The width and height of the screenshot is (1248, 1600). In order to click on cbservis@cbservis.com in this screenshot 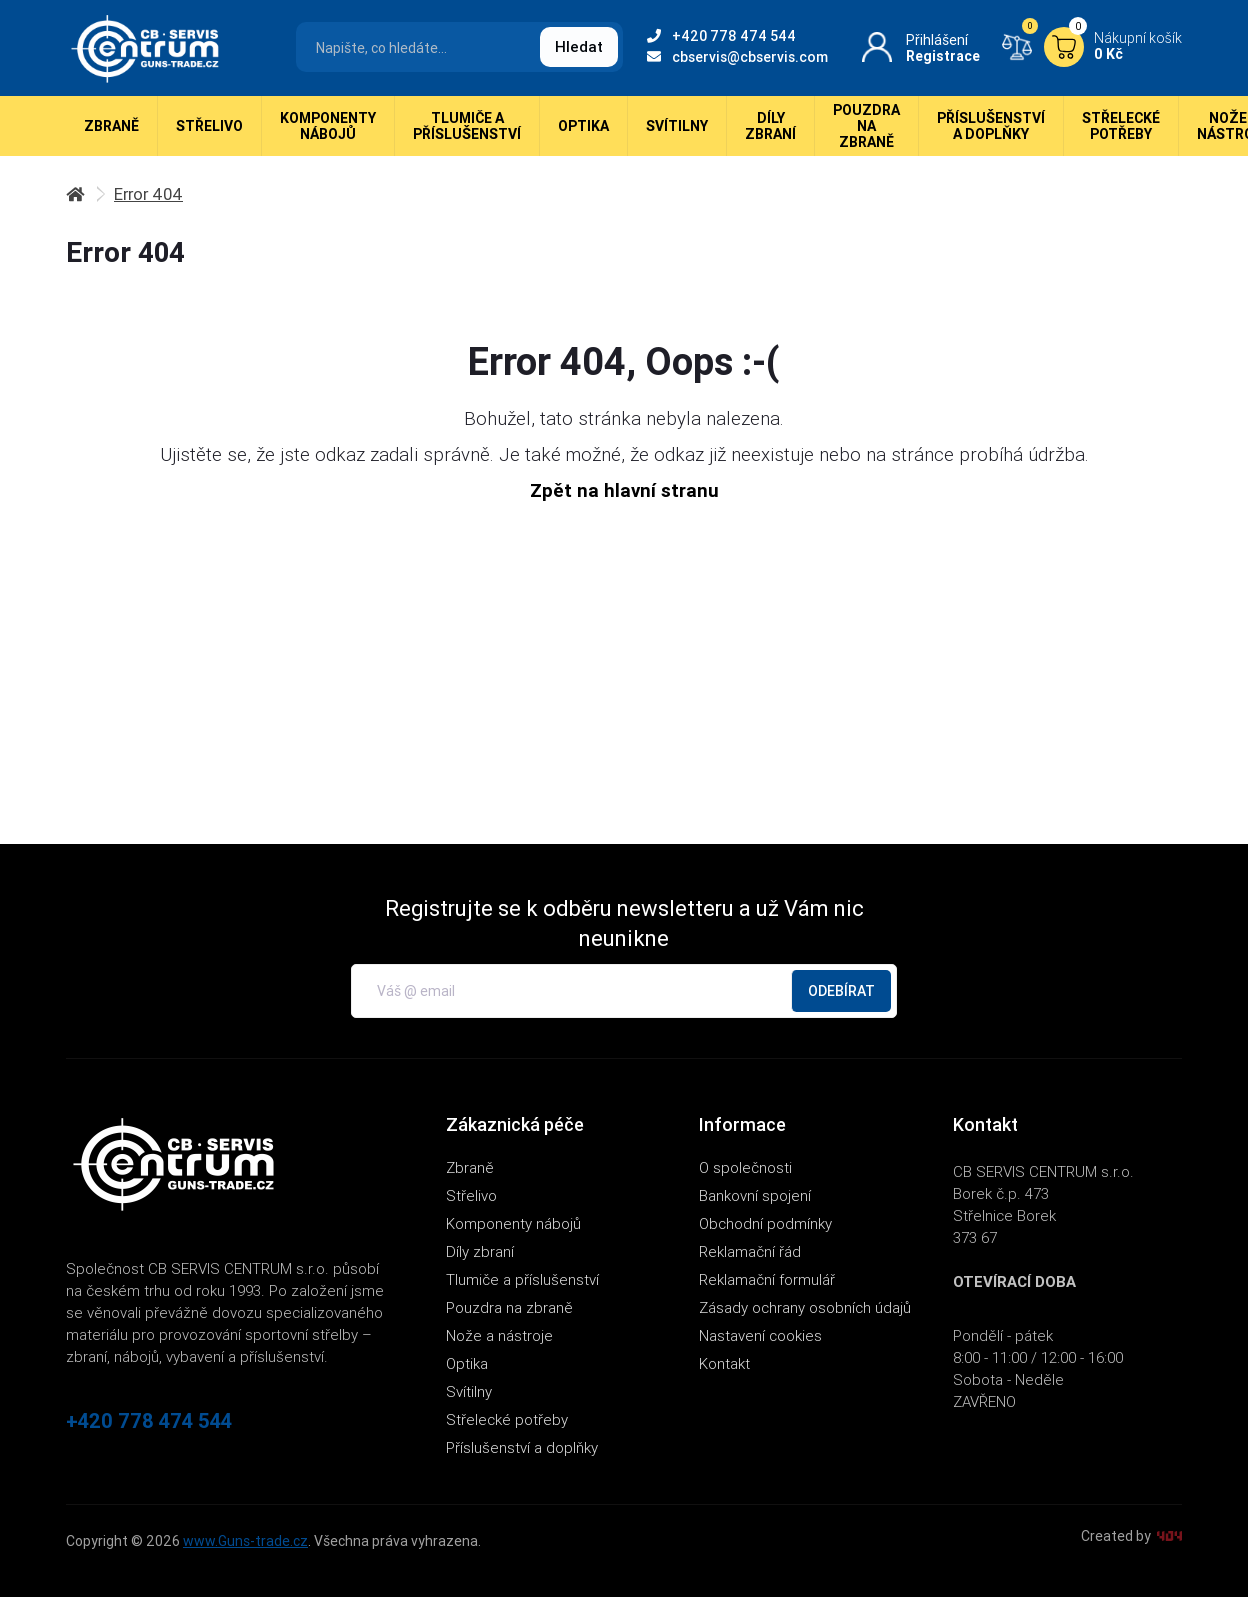, I will do `click(737, 57)`.